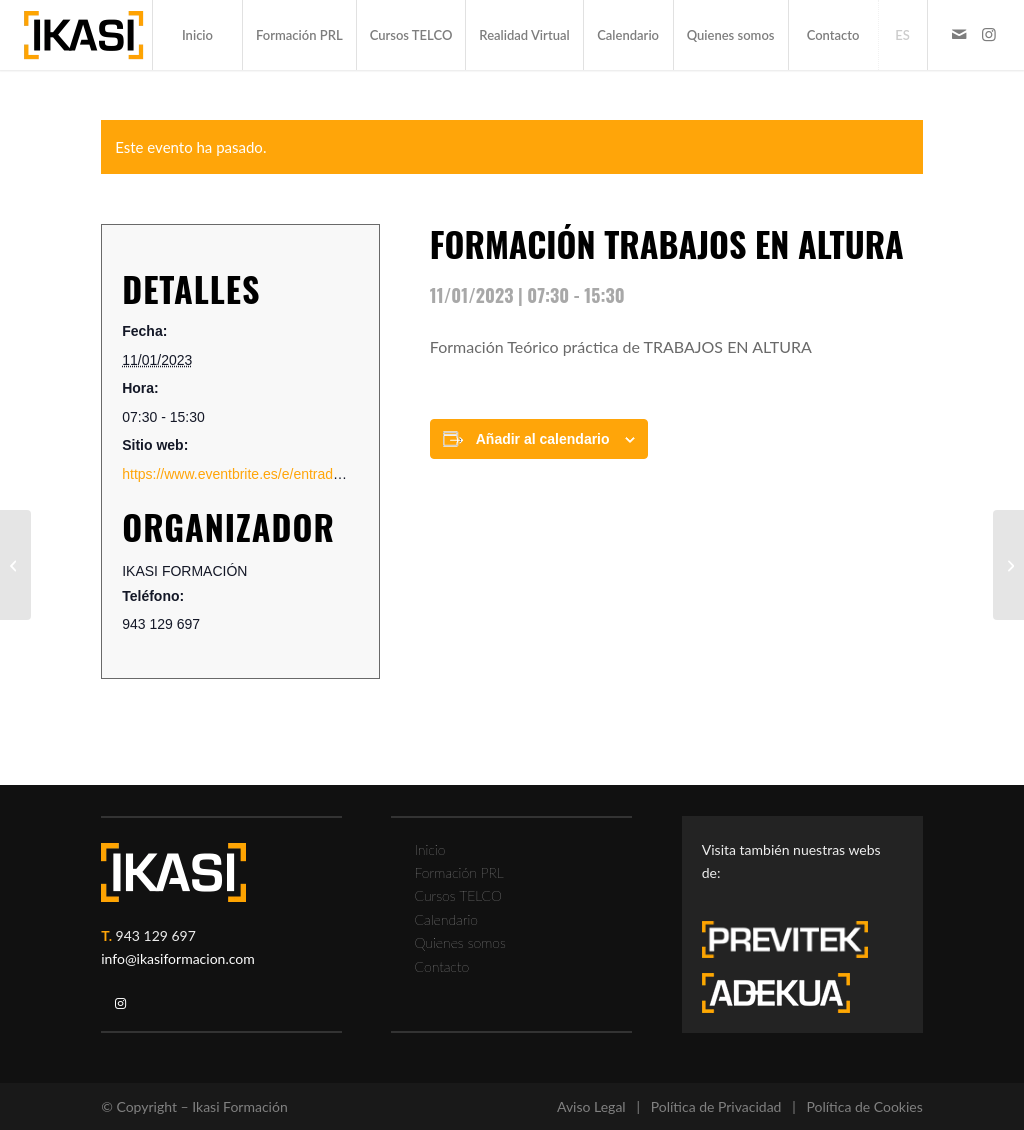  What do you see at coordinates (15, 565) in the screenshot?
I see `[FORMACIÓN CARRETILLA ELEVADORA COMUNICADA A FUNDACION LABORAL METAL]` at bounding box center [15, 565].